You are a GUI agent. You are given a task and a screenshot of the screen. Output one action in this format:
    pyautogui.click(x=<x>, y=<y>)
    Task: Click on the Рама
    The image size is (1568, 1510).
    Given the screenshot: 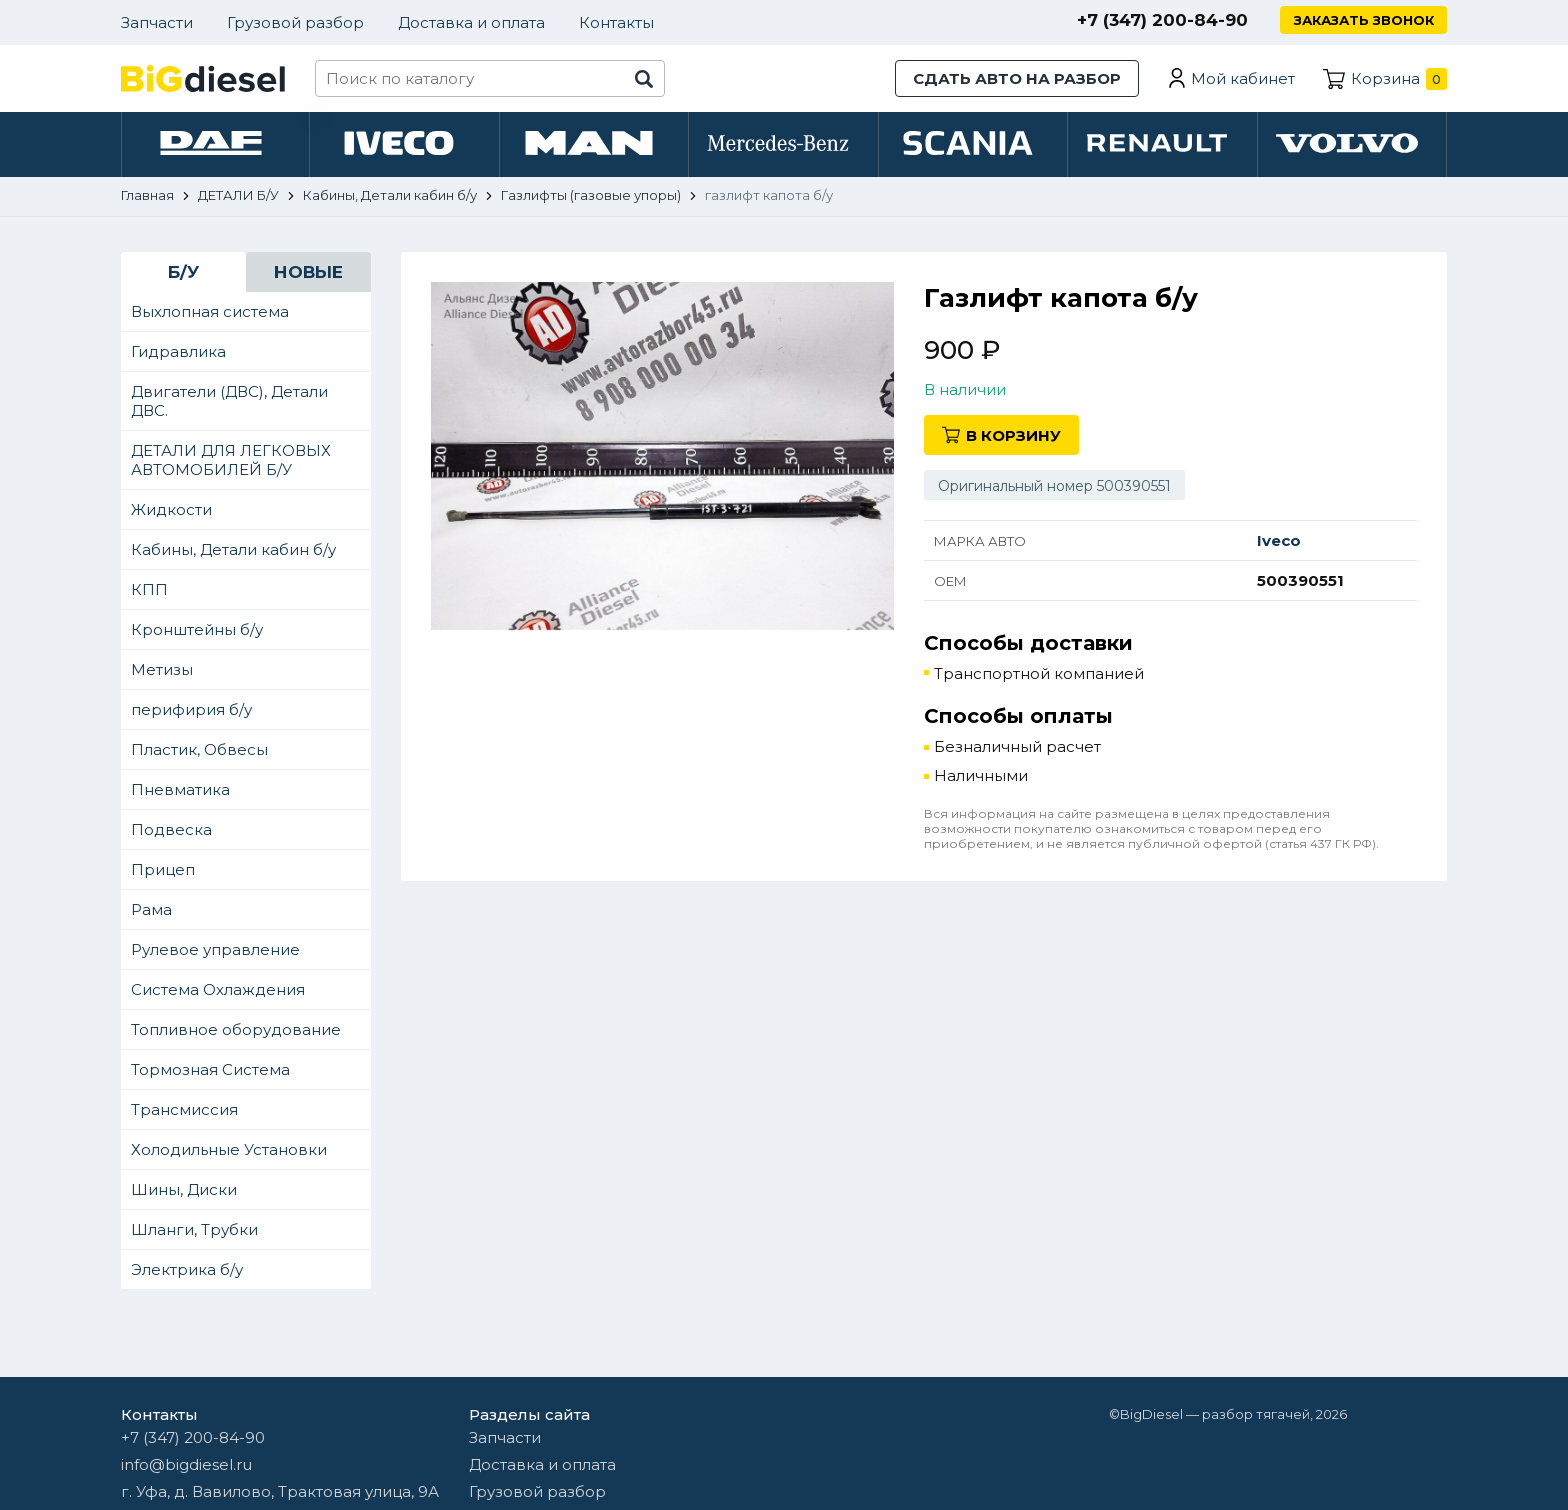 What is the action you would take?
    pyautogui.click(x=151, y=912)
    